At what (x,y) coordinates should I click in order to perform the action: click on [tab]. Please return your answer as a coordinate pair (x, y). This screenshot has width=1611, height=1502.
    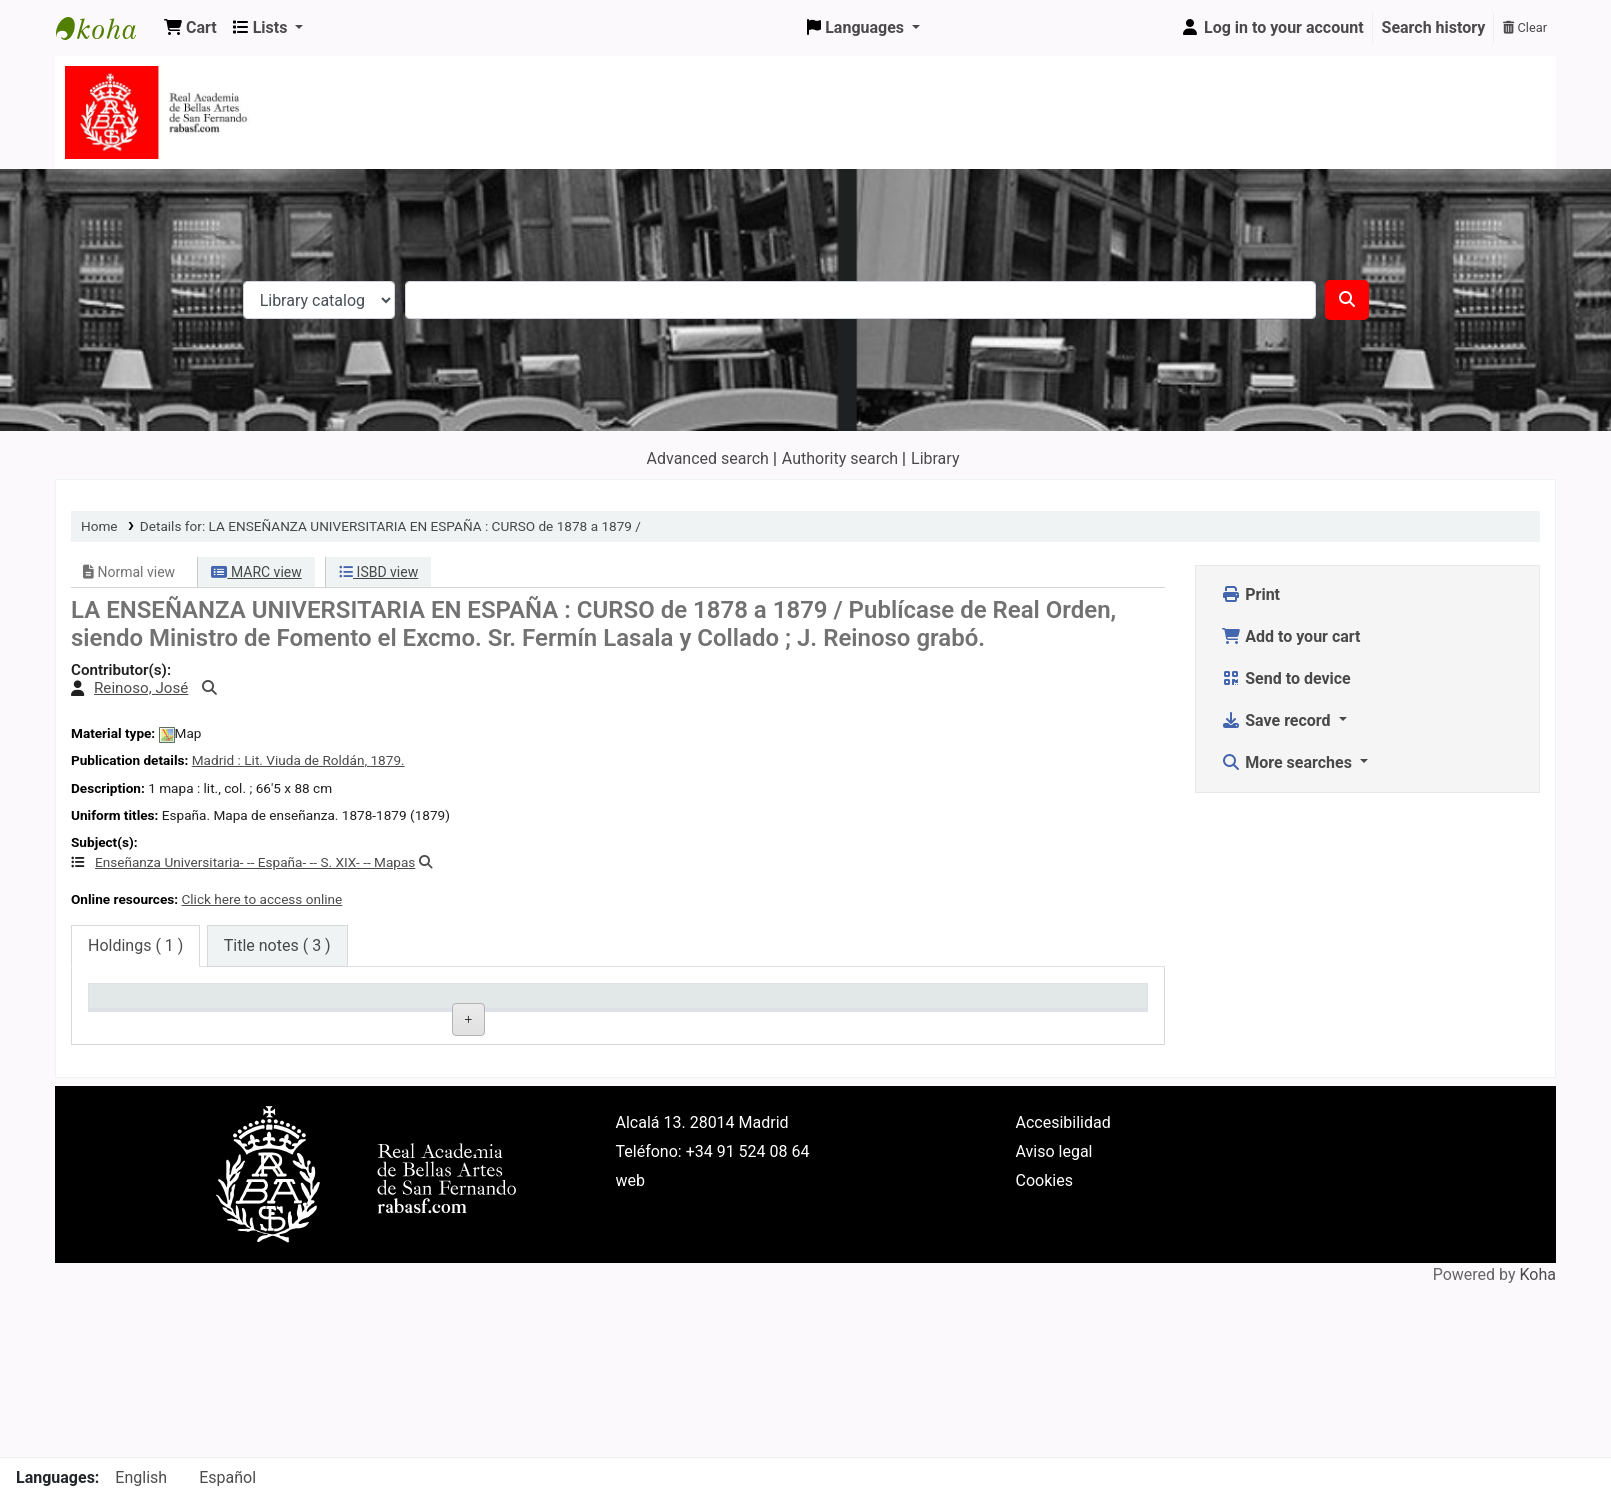
    Looking at the image, I should click on (277, 946).